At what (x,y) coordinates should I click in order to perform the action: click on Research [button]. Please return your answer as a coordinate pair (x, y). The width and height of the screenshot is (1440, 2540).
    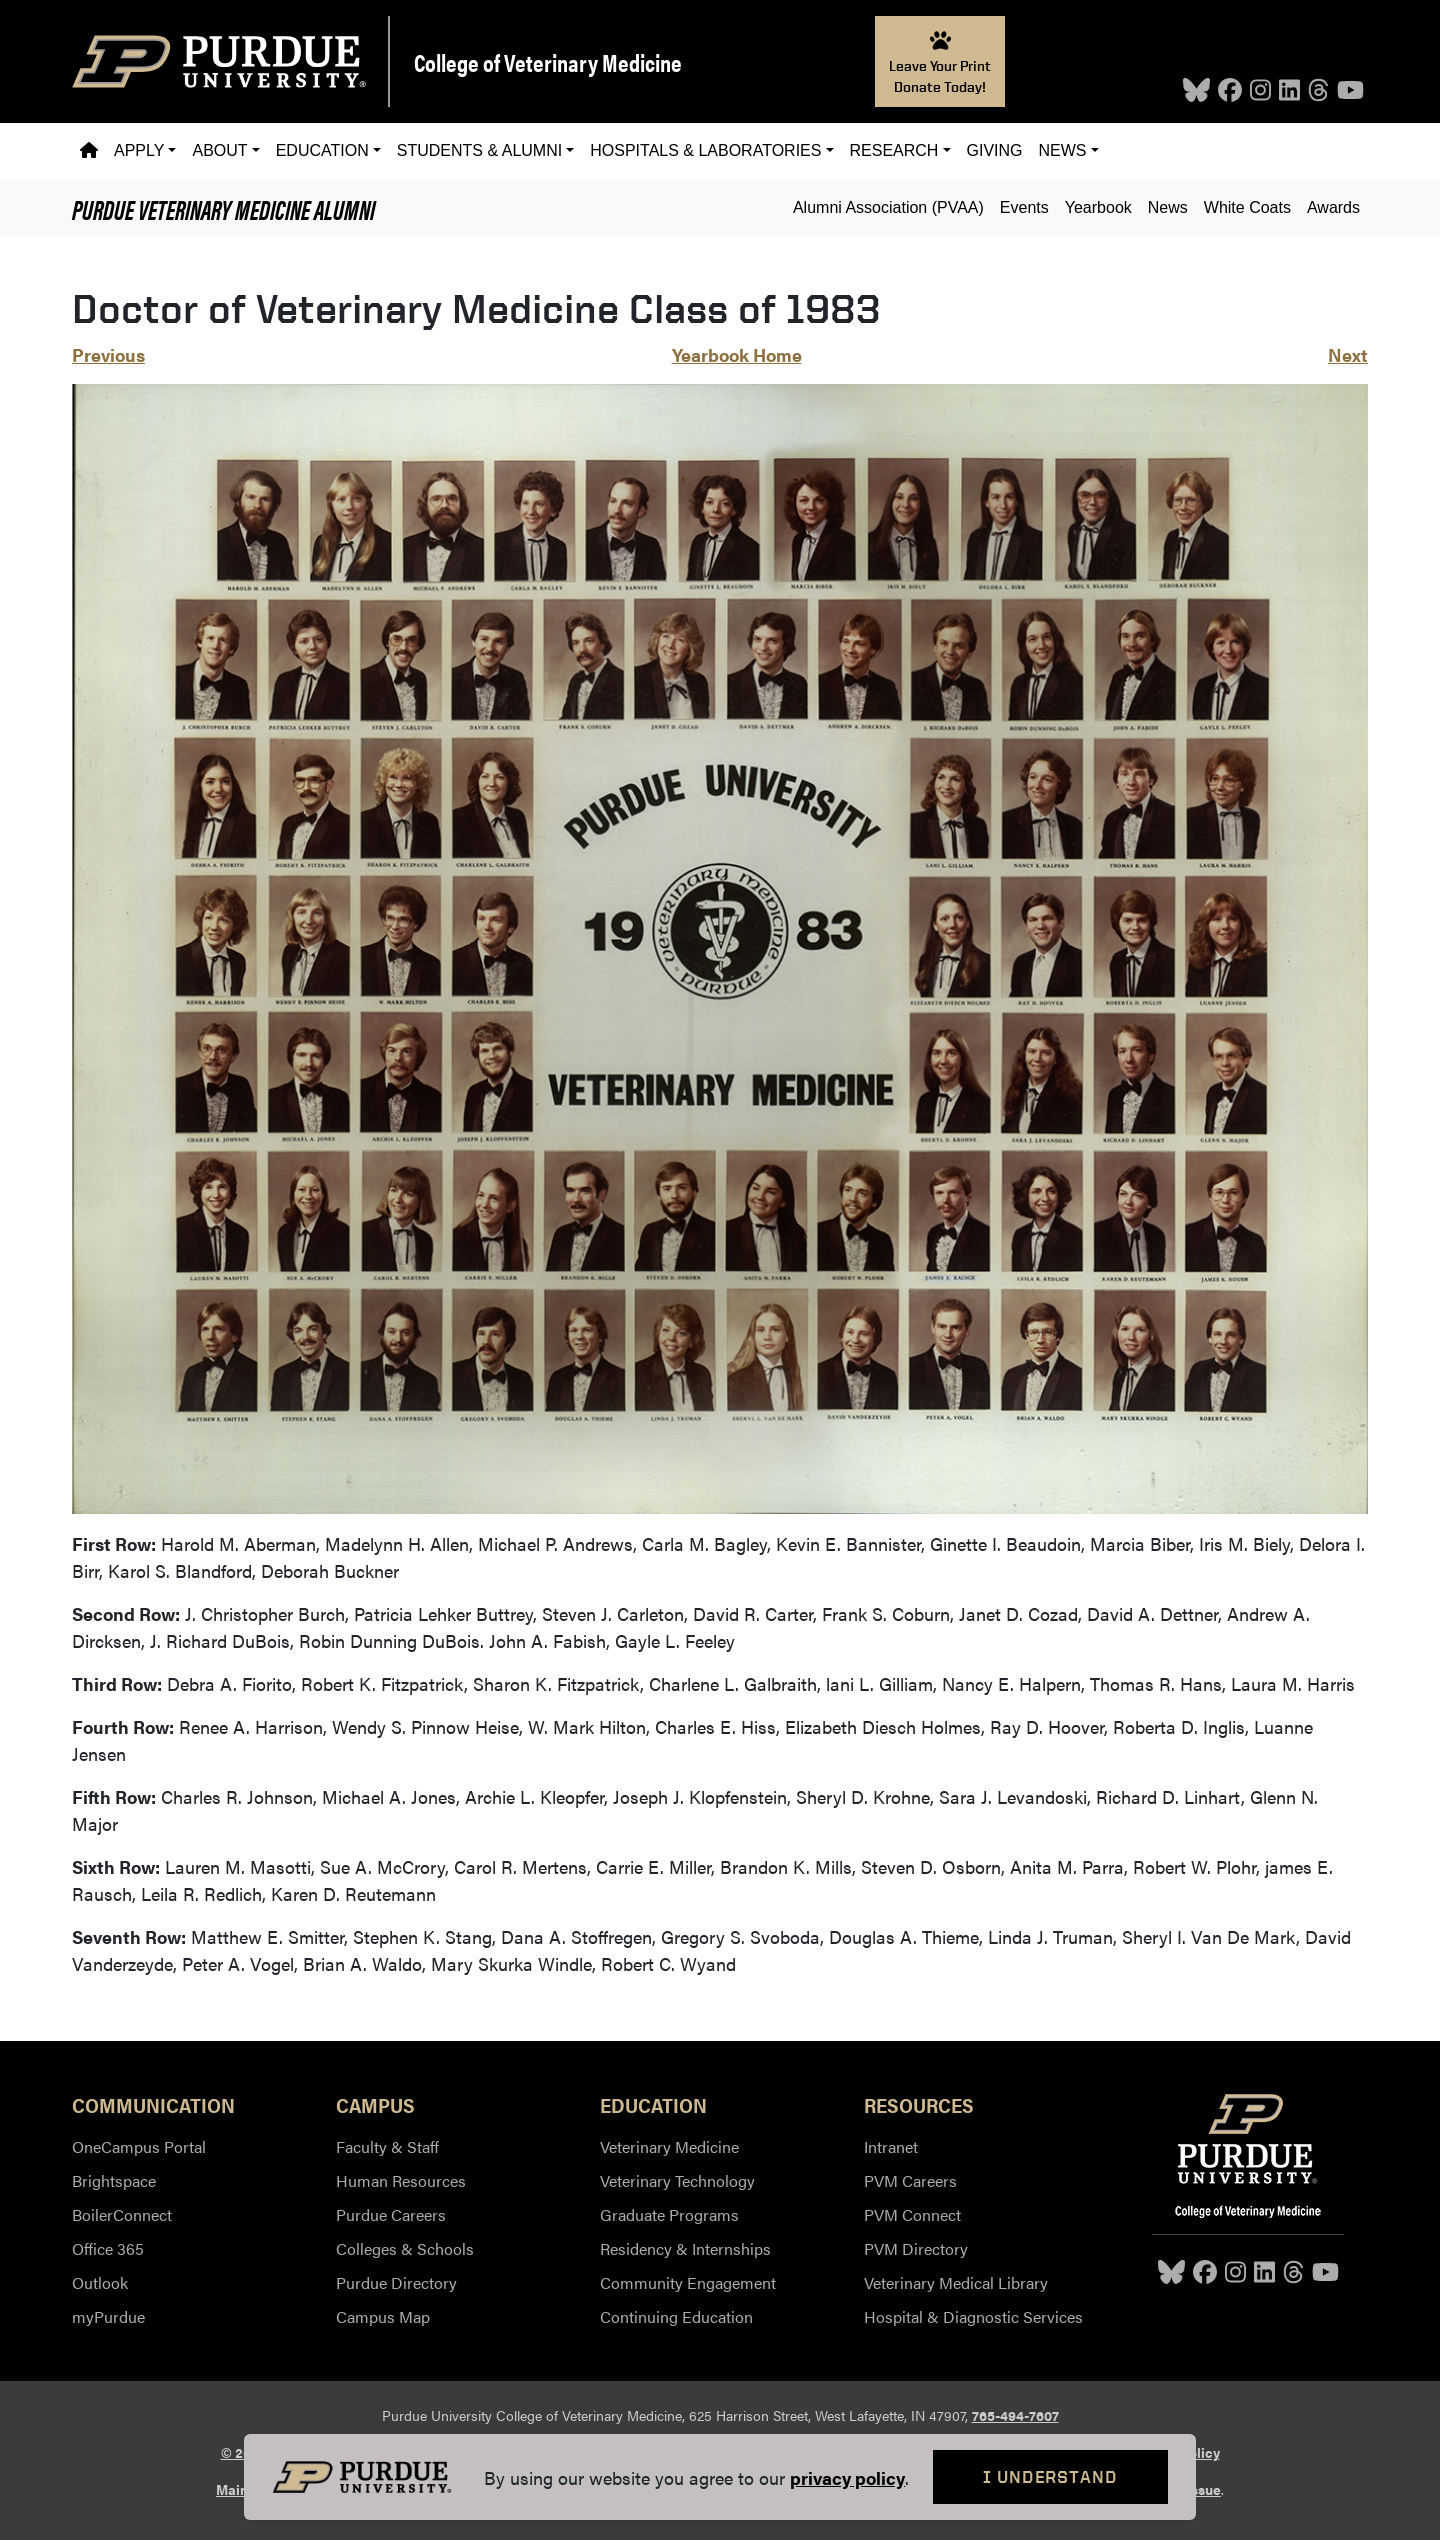
    Looking at the image, I should click on (894, 150).